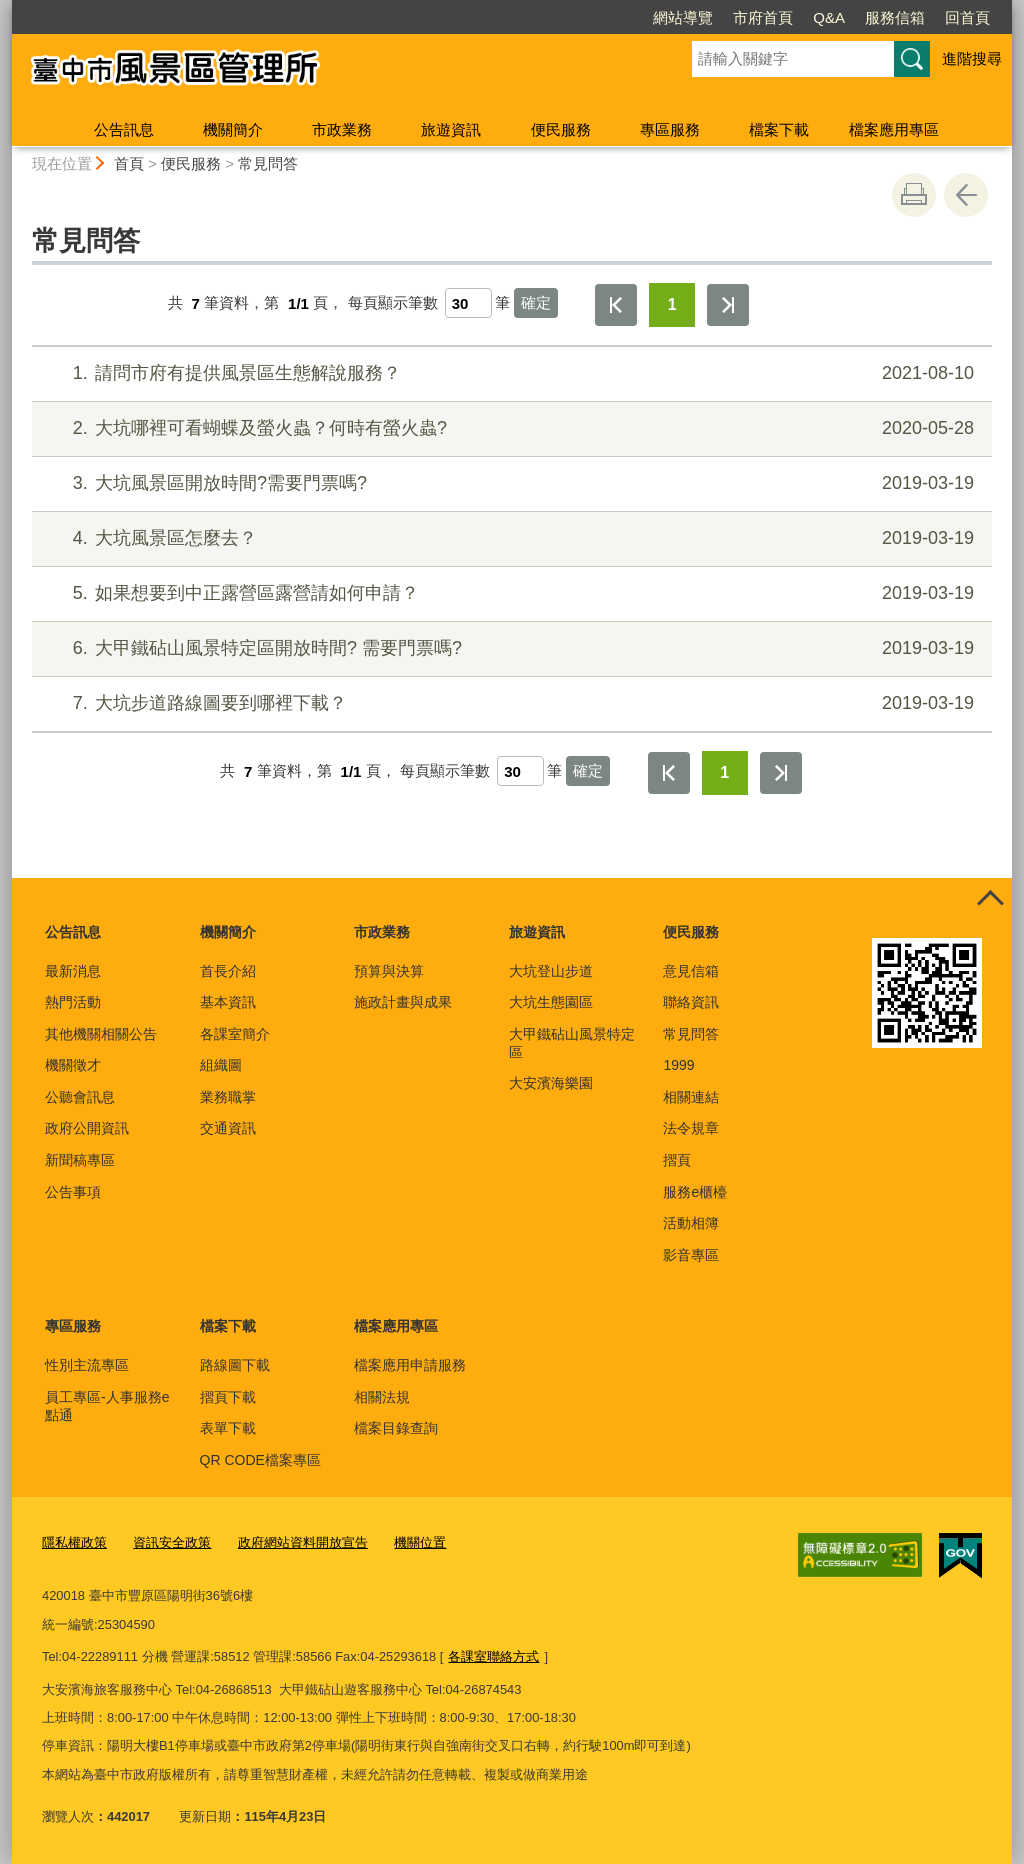 This screenshot has height=1864, width=1024. Describe the element at coordinates (551, 1083) in the screenshot. I see `大安濱海樂園` at that location.